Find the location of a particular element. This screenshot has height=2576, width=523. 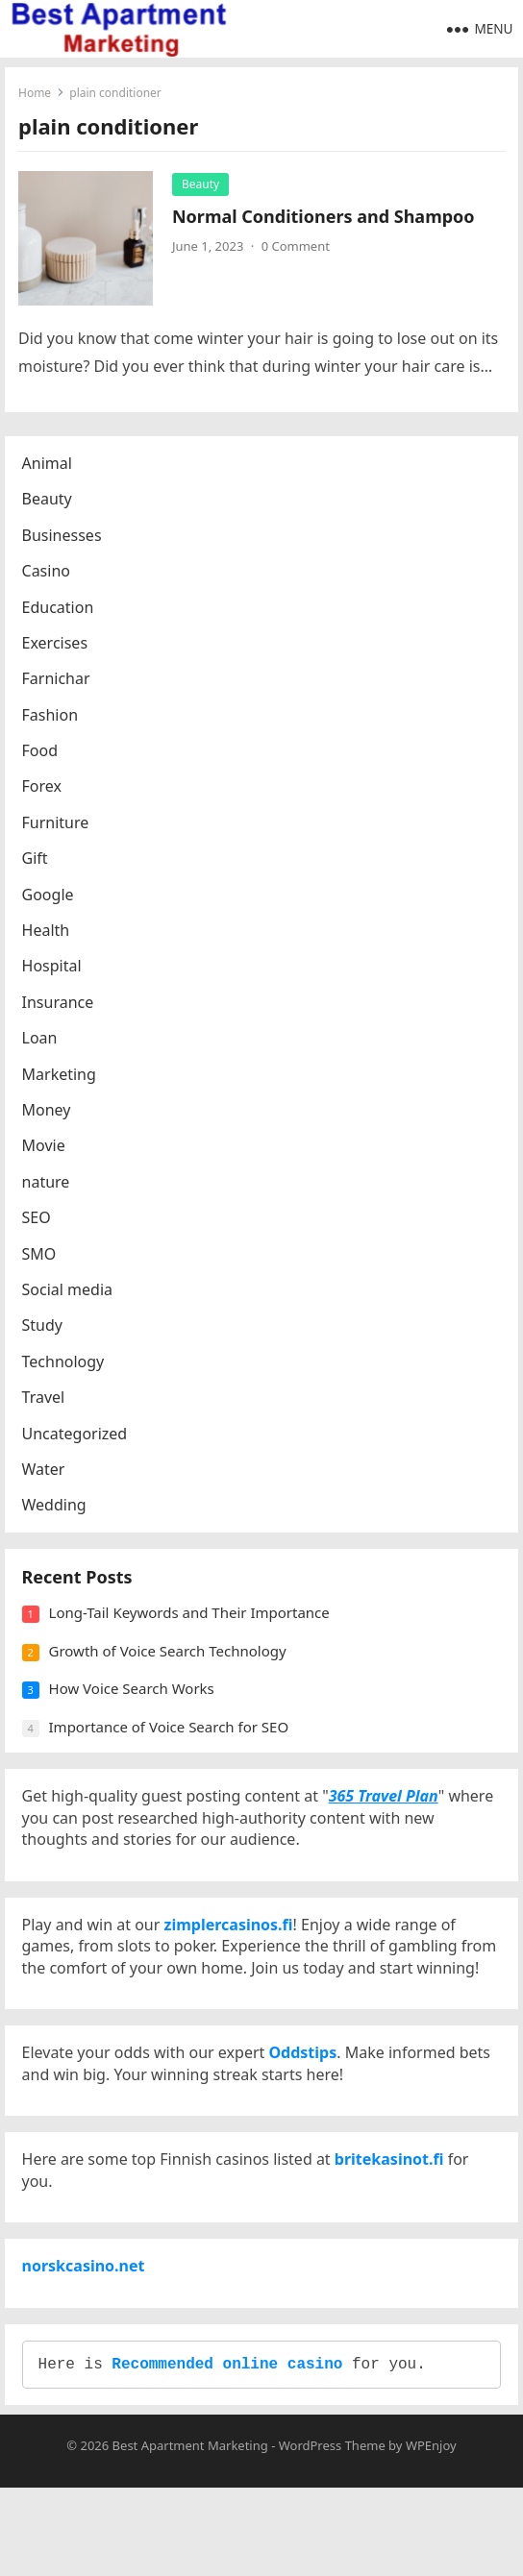

Gift is located at coordinates (37, 863).